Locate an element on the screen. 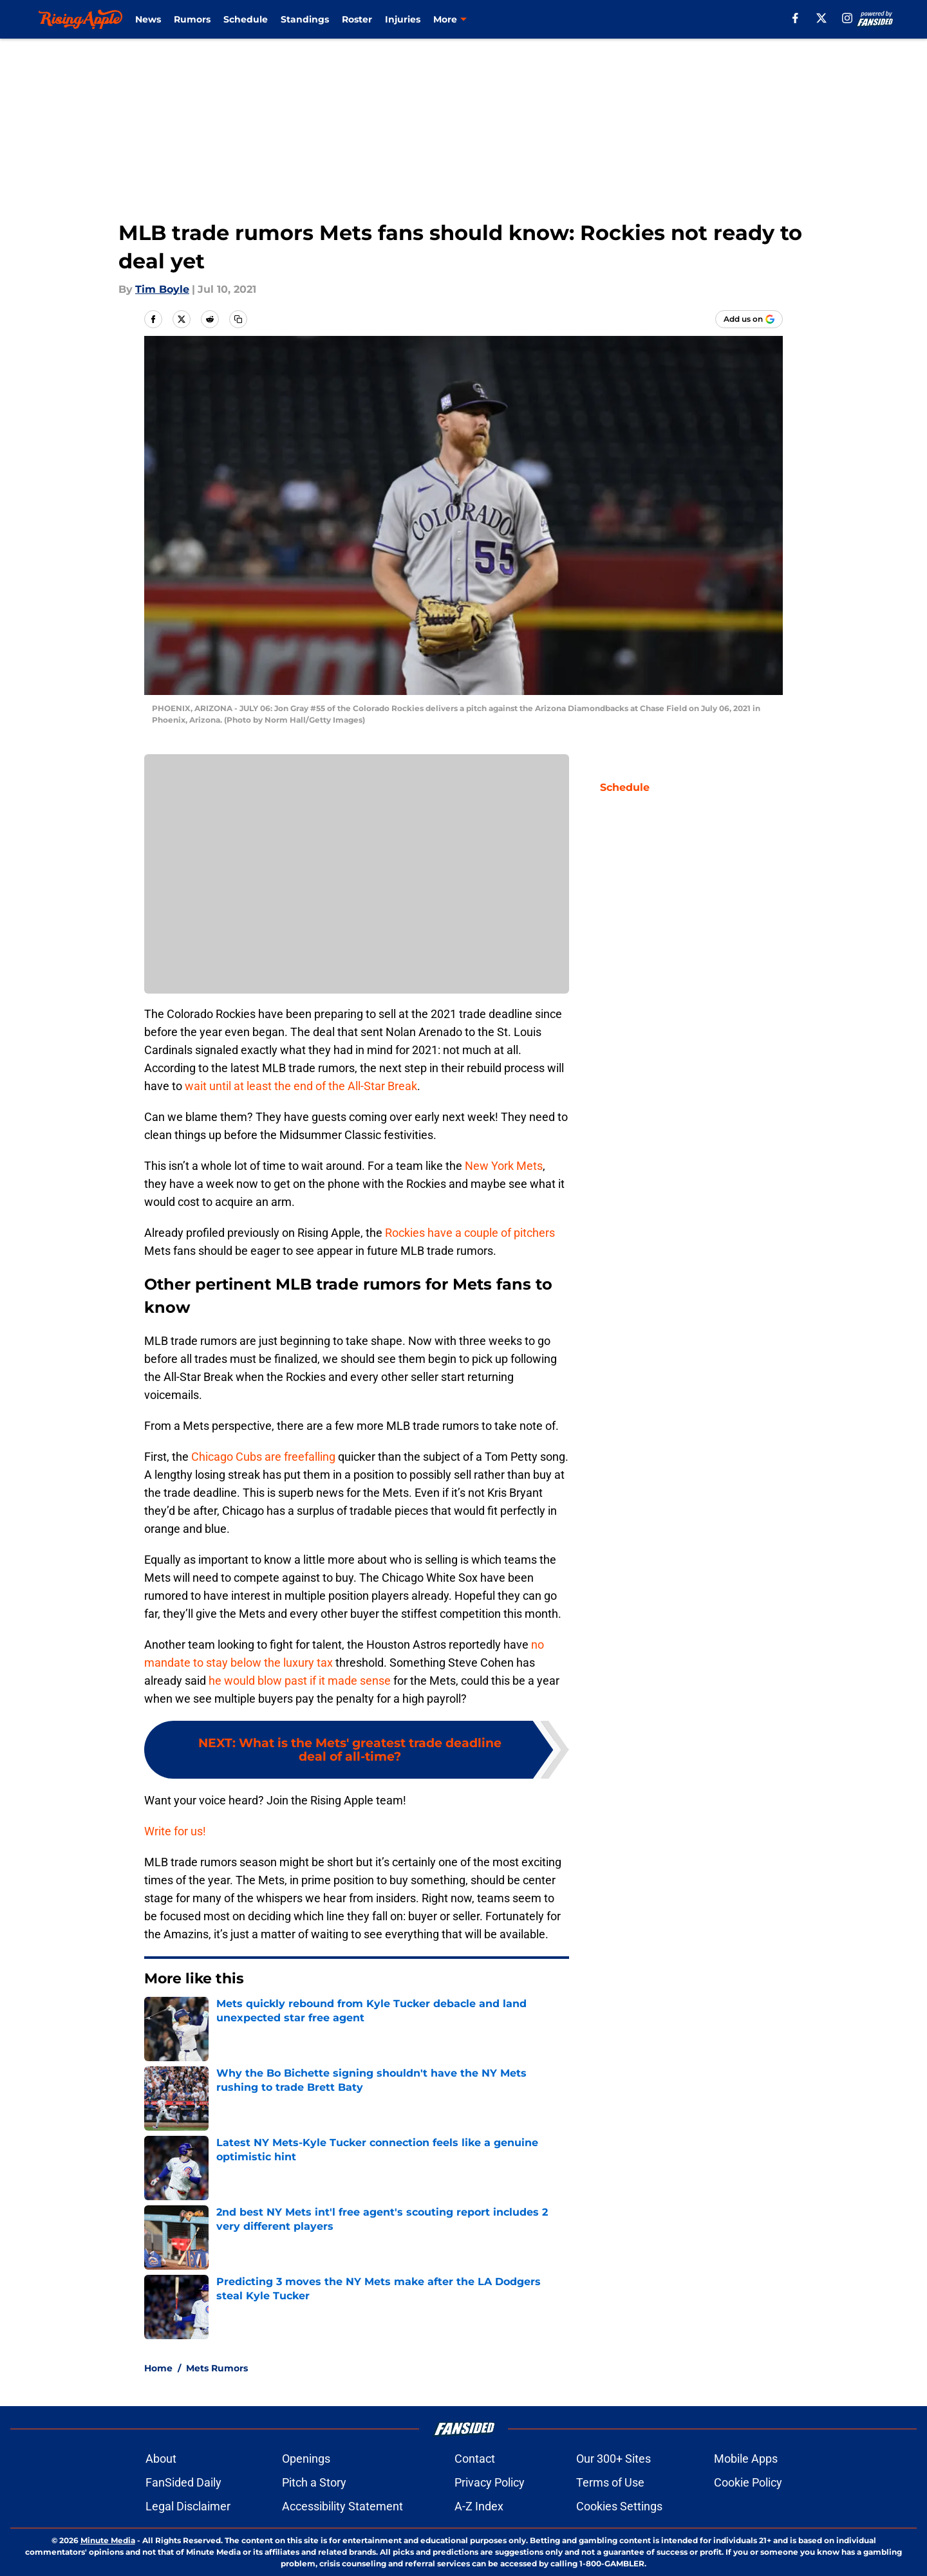 This screenshot has width=927, height=2576. FanSided Daily is located at coordinates (183, 2482).